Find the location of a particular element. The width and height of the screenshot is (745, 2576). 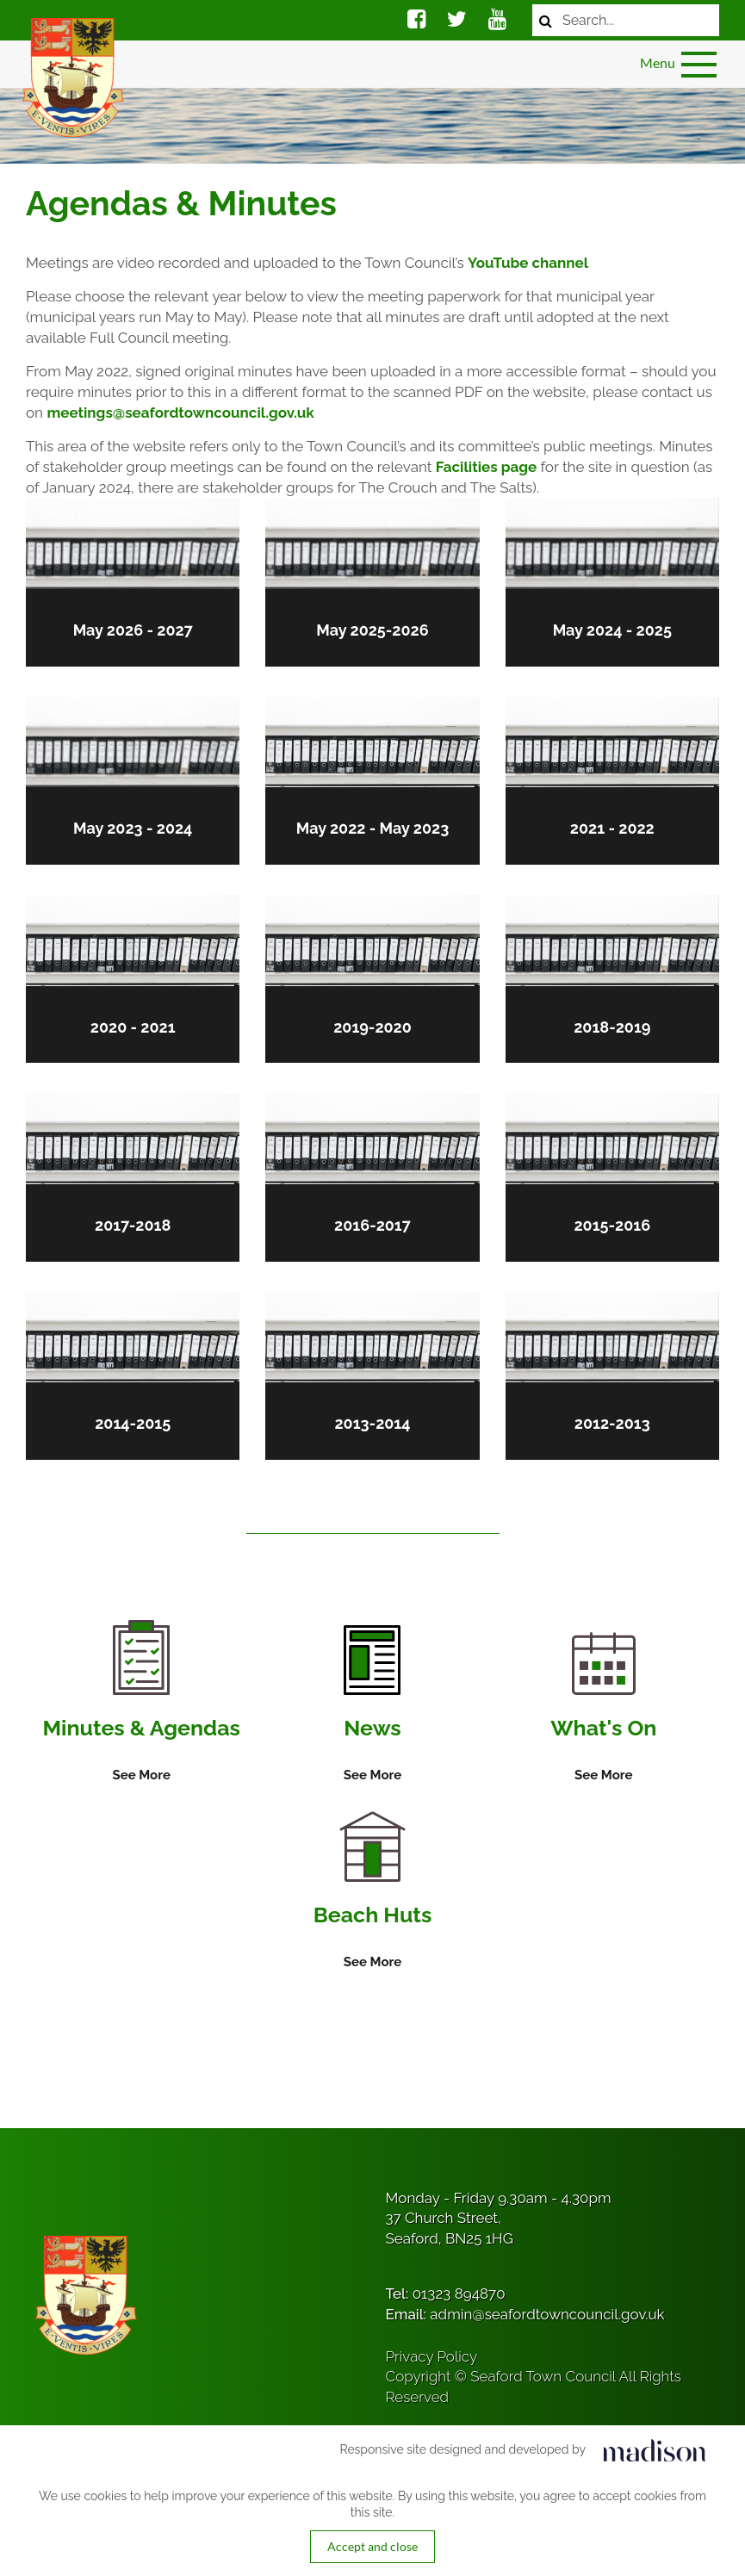

[Information on Beach Huts] is located at coordinates (373, 1891).